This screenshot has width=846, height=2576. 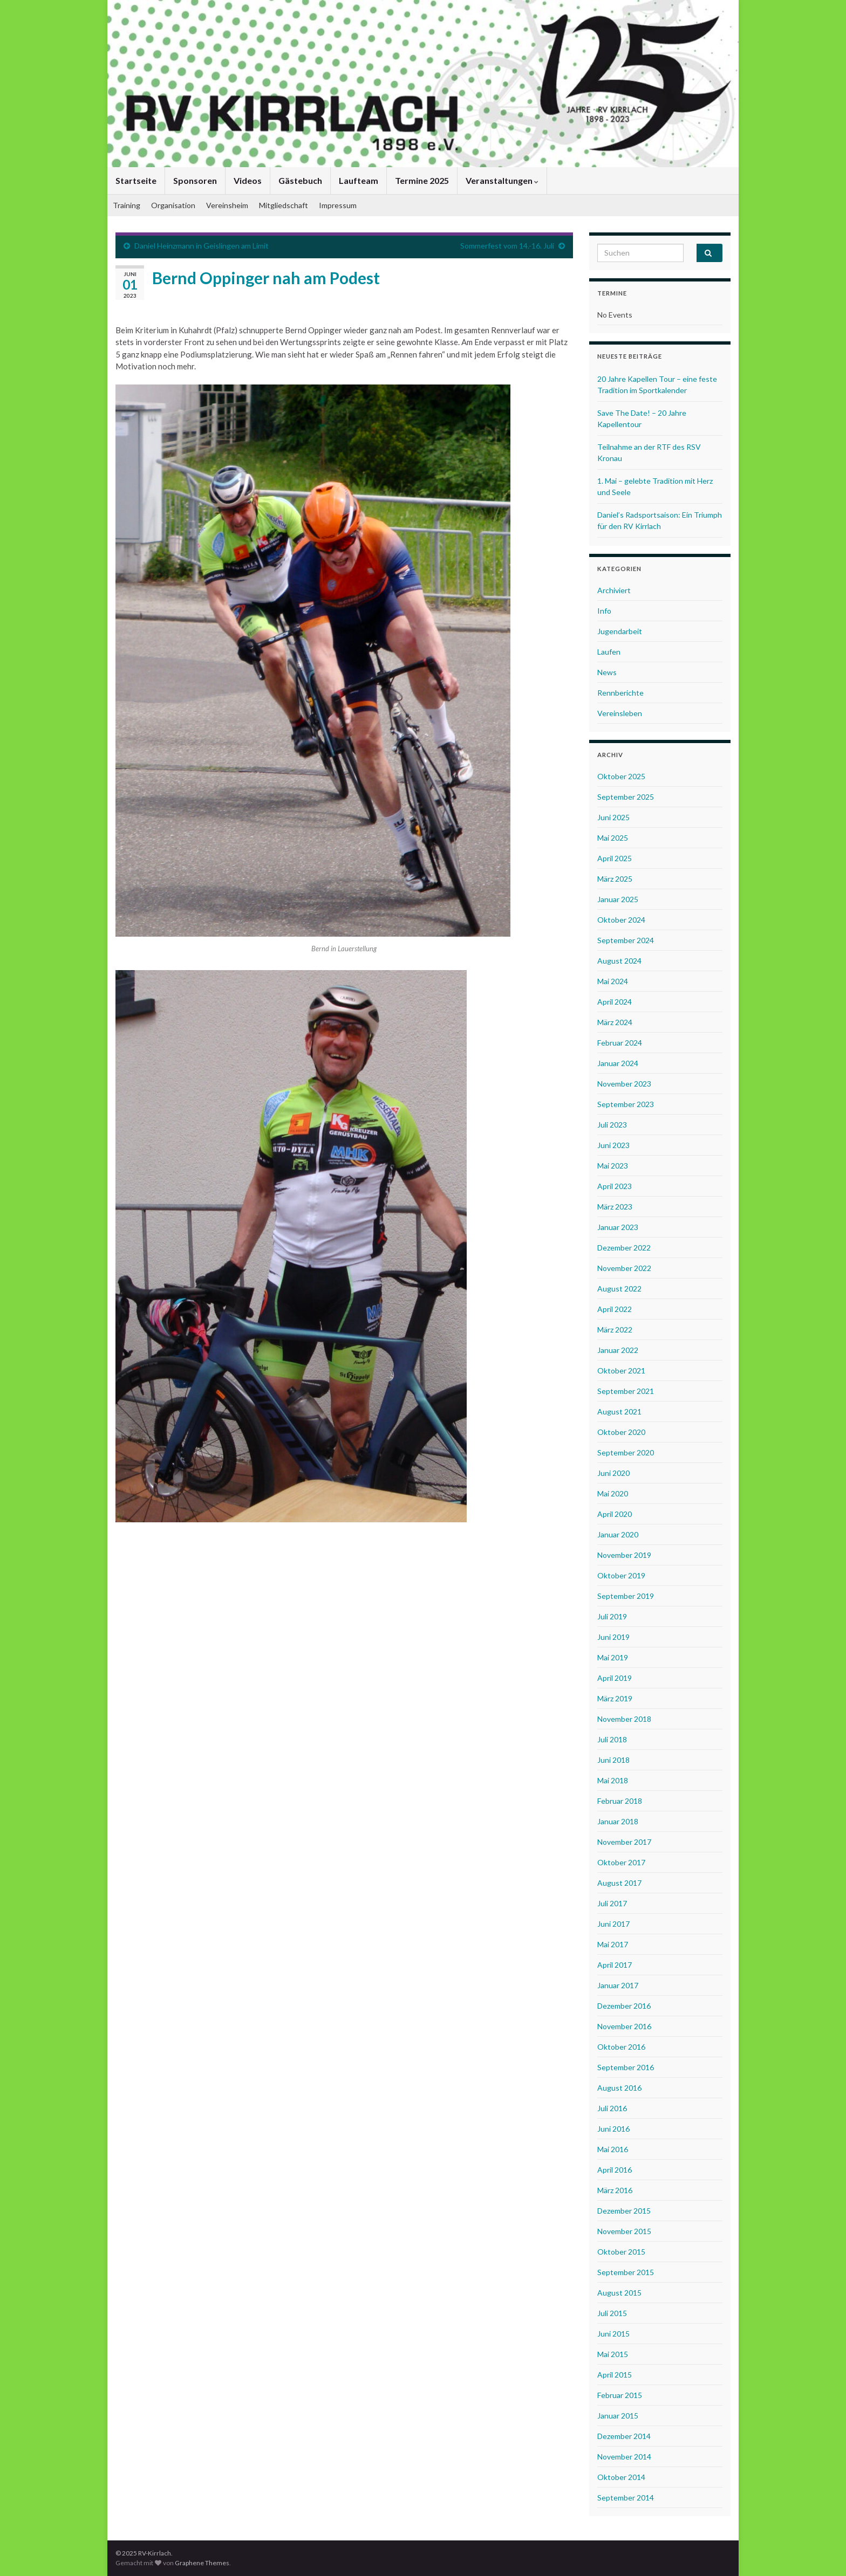 I want to click on Organisation, so click(x=173, y=205).